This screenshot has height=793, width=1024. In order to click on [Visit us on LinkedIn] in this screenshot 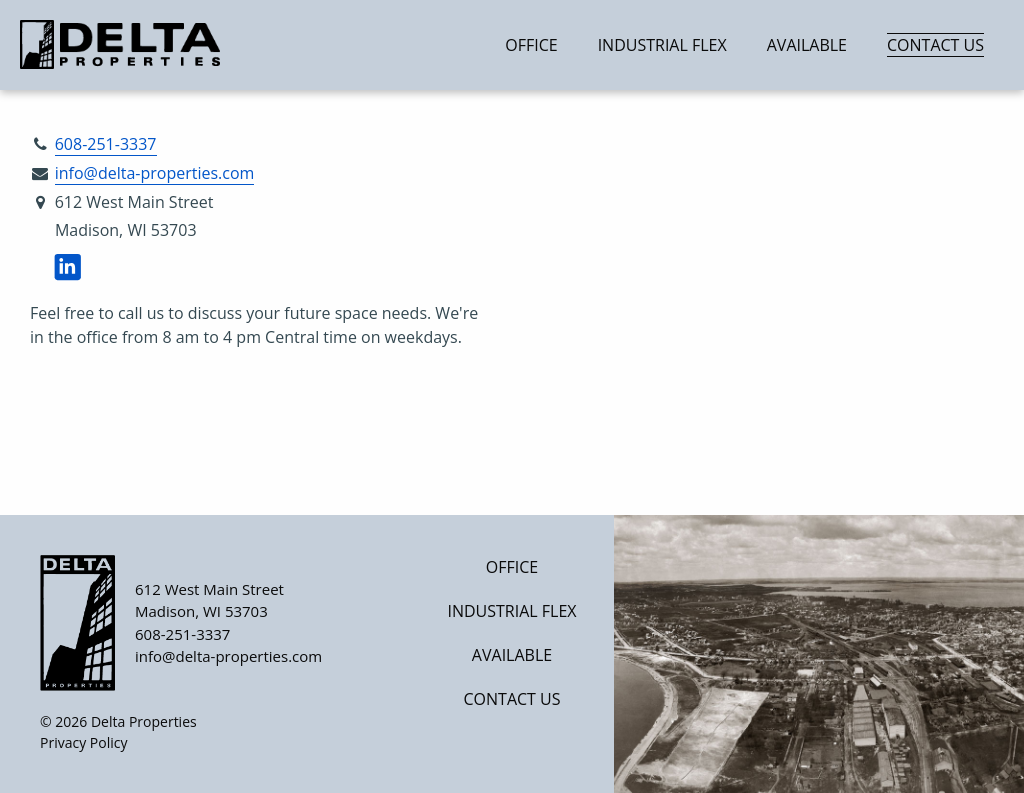, I will do `click(67, 268)`.